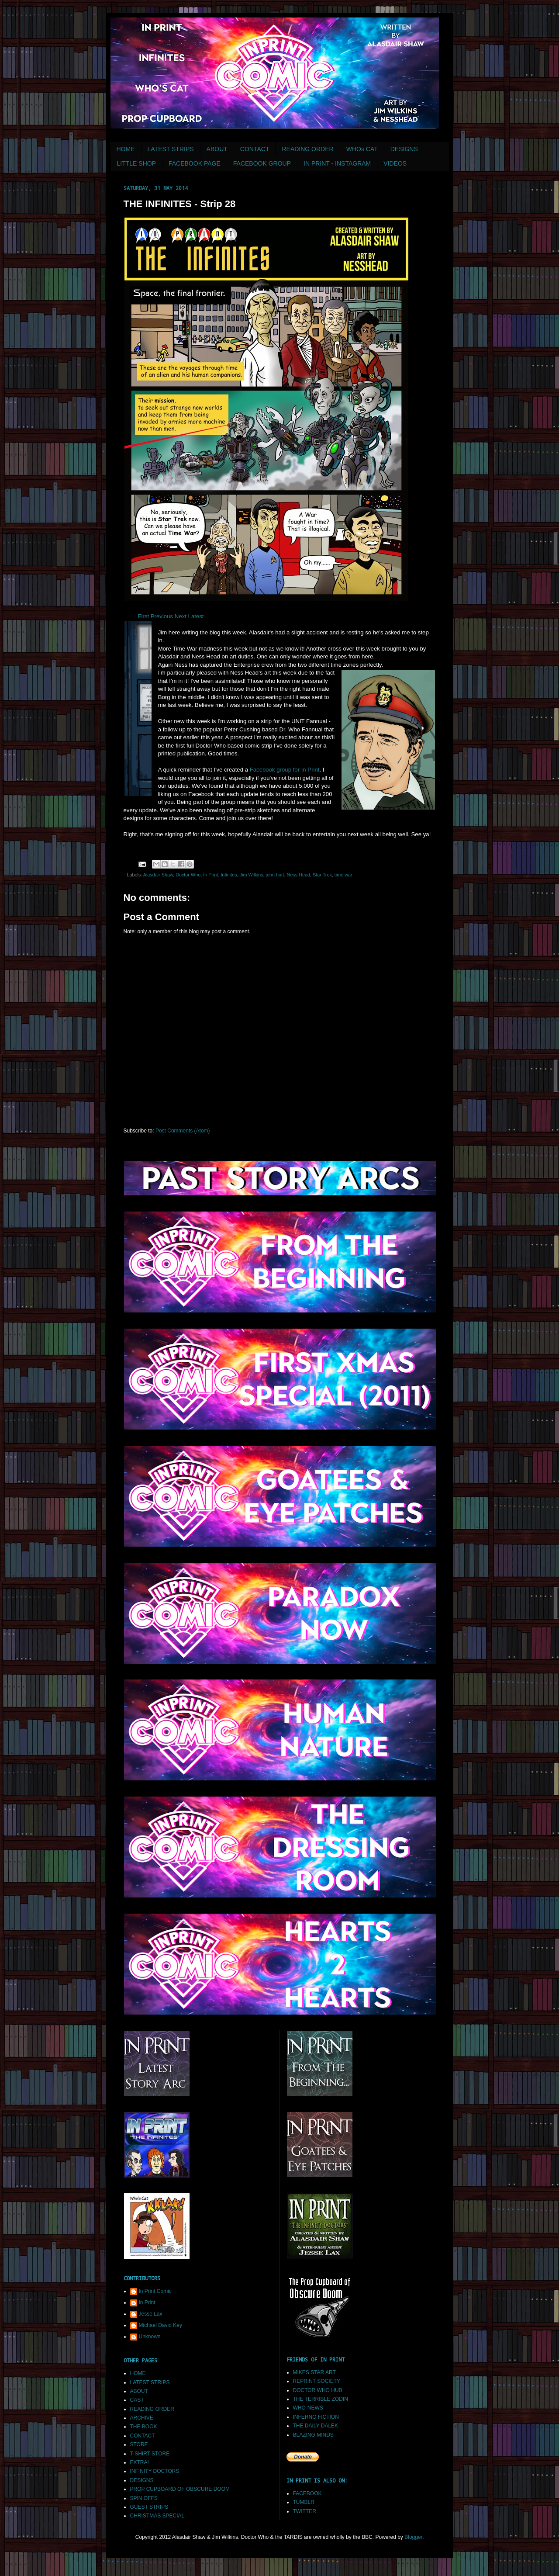 Image resolution: width=559 pixels, height=2576 pixels. I want to click on Jim Wilkins, so click(251, 874).